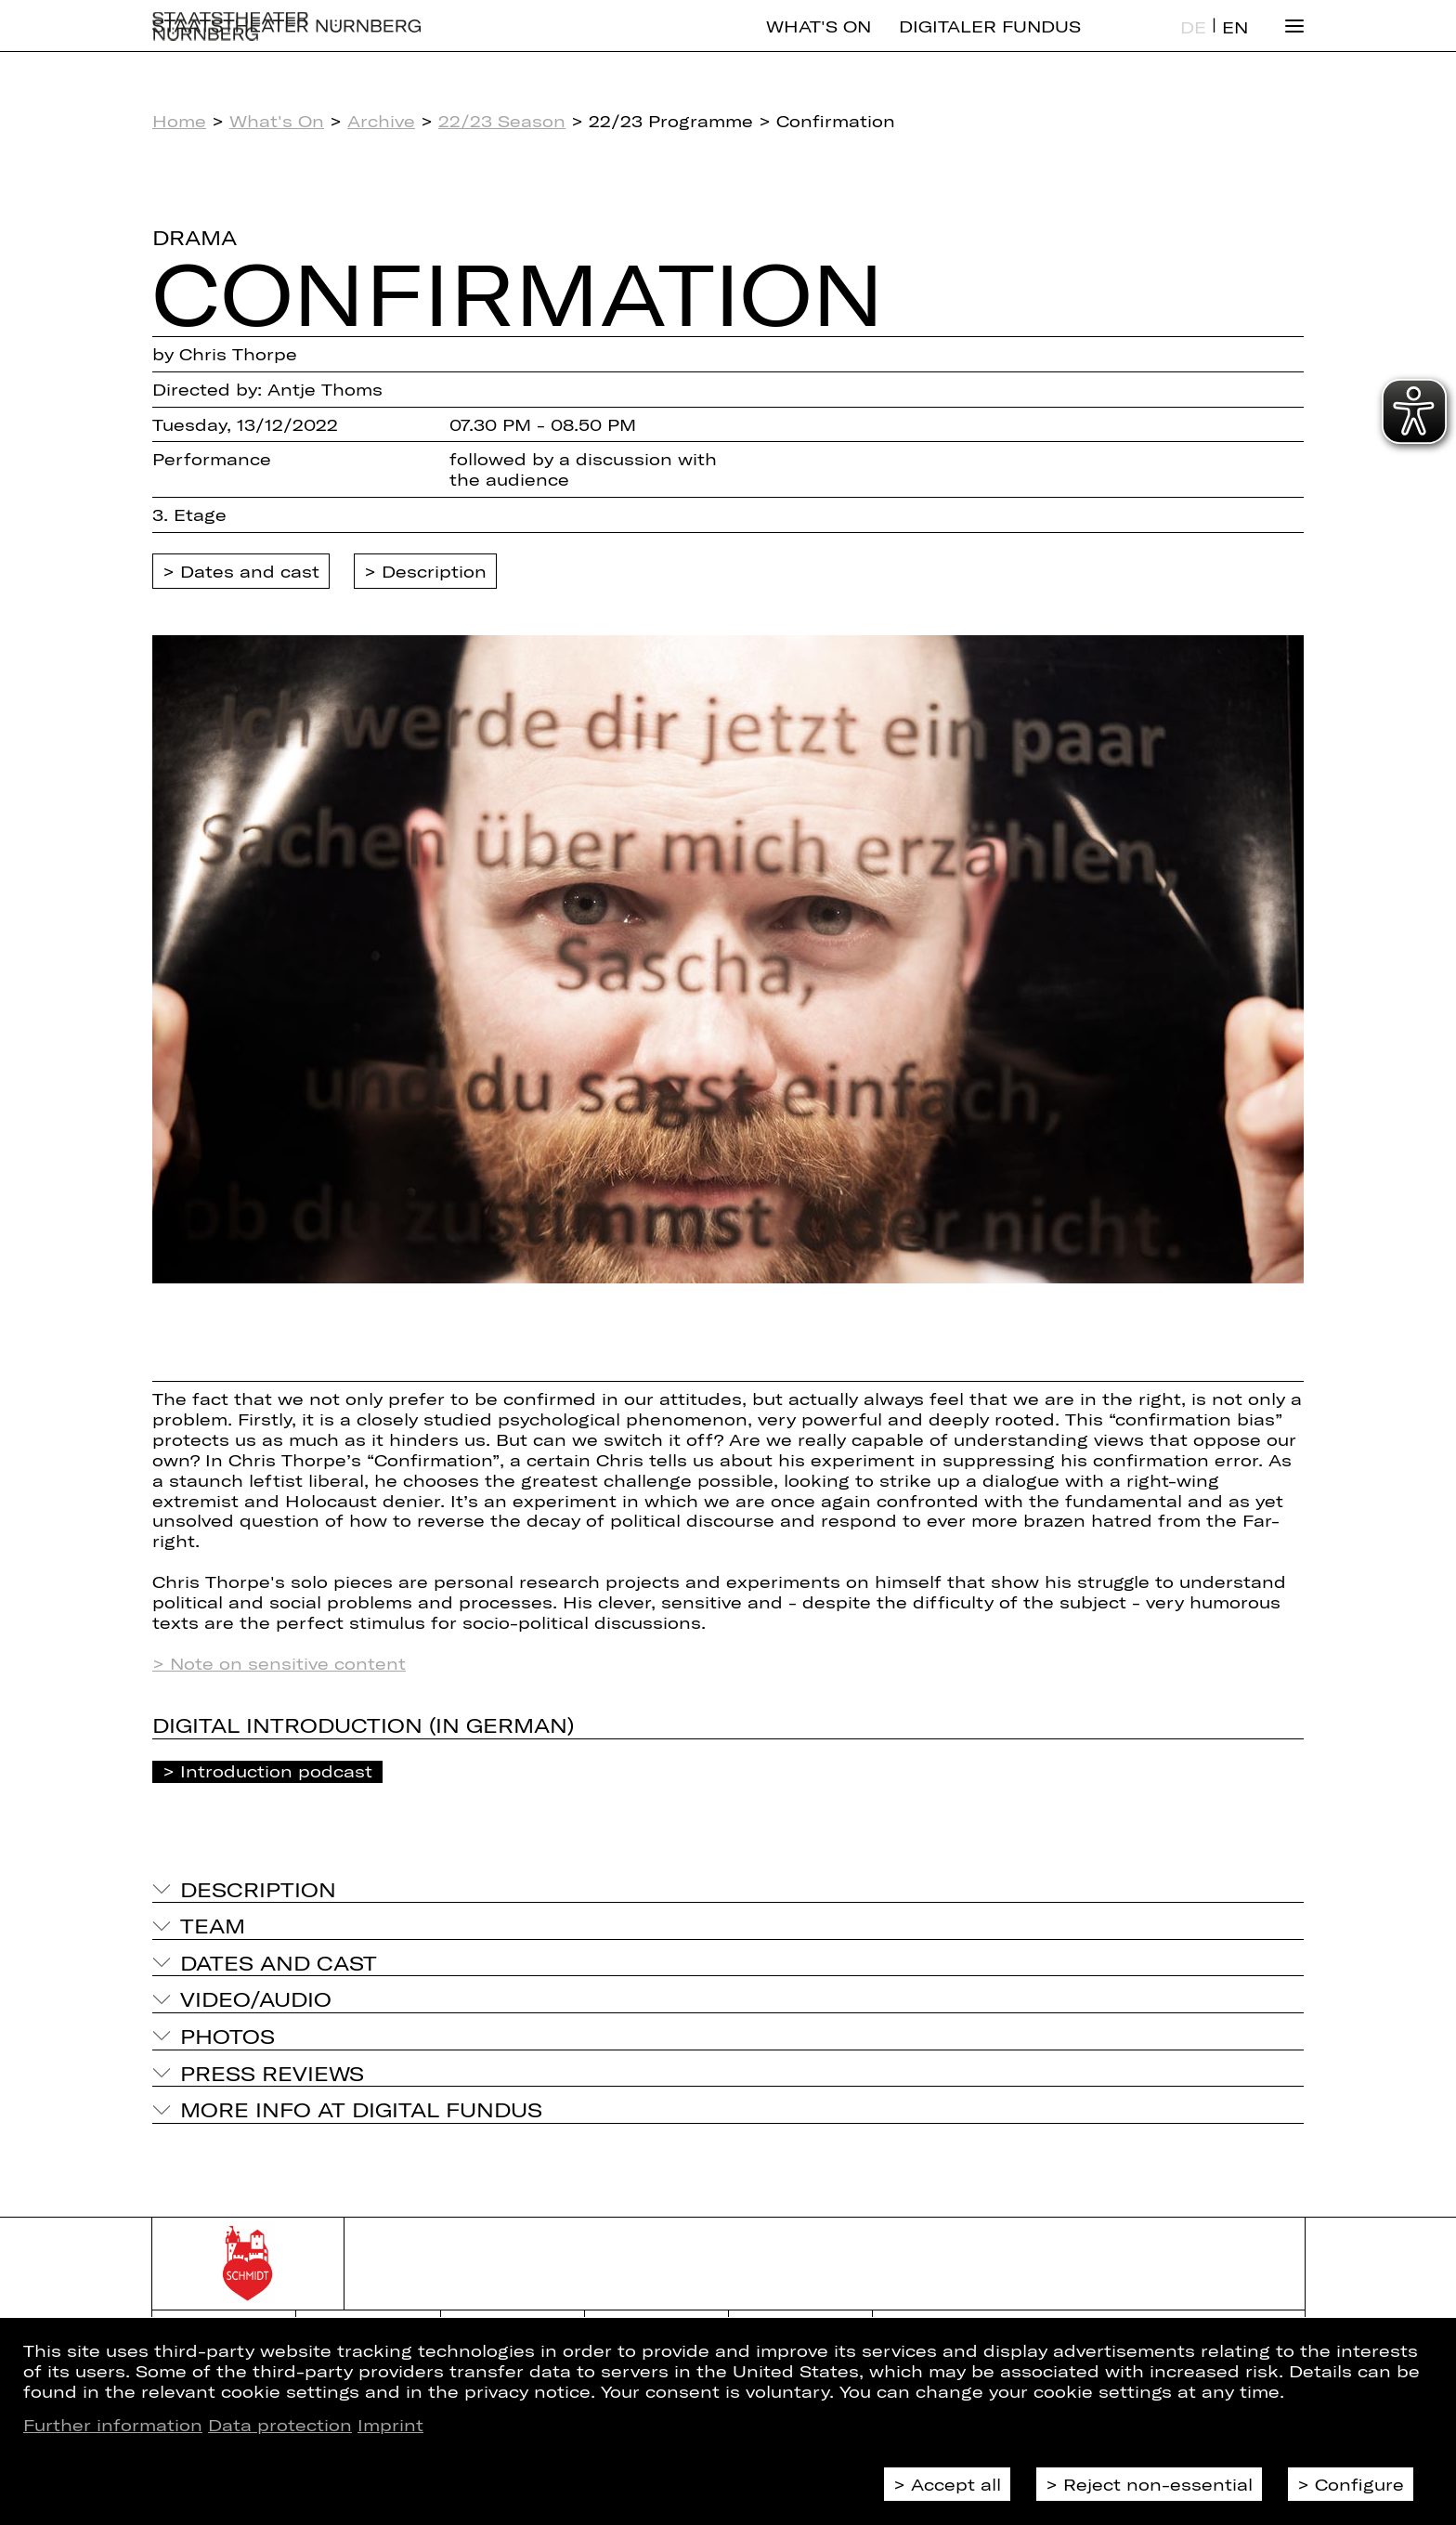 This screenshot has width=1456, height=2525. Describe the element at coordinates (434, 571) in the screenshot. I see `Description` at that location.